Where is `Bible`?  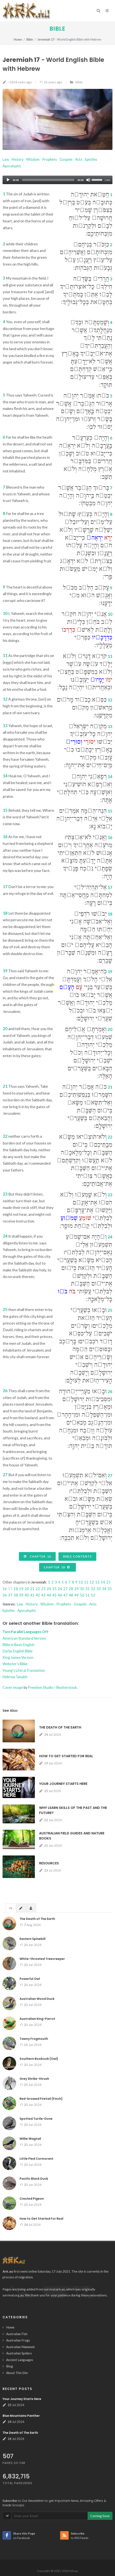
Bible is located at coordinates (57, 29).